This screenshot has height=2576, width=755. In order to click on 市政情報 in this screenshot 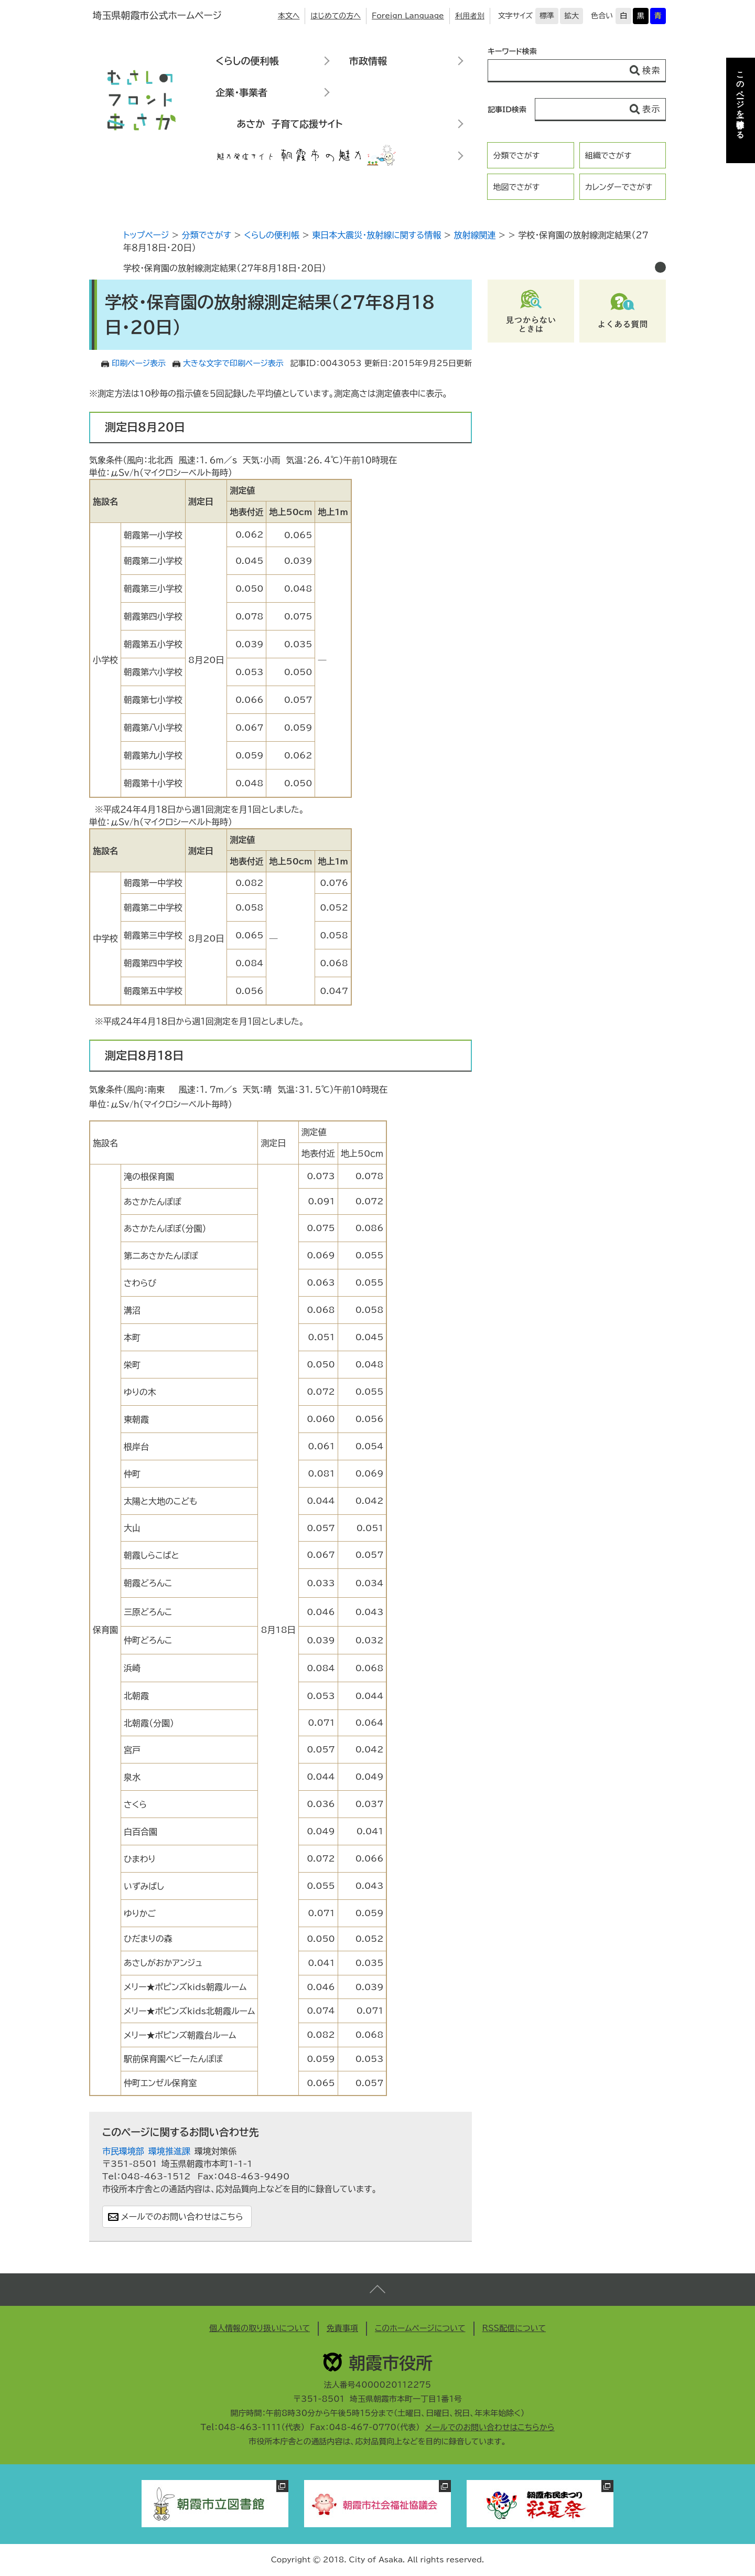, I will do `click(368, 61)`.